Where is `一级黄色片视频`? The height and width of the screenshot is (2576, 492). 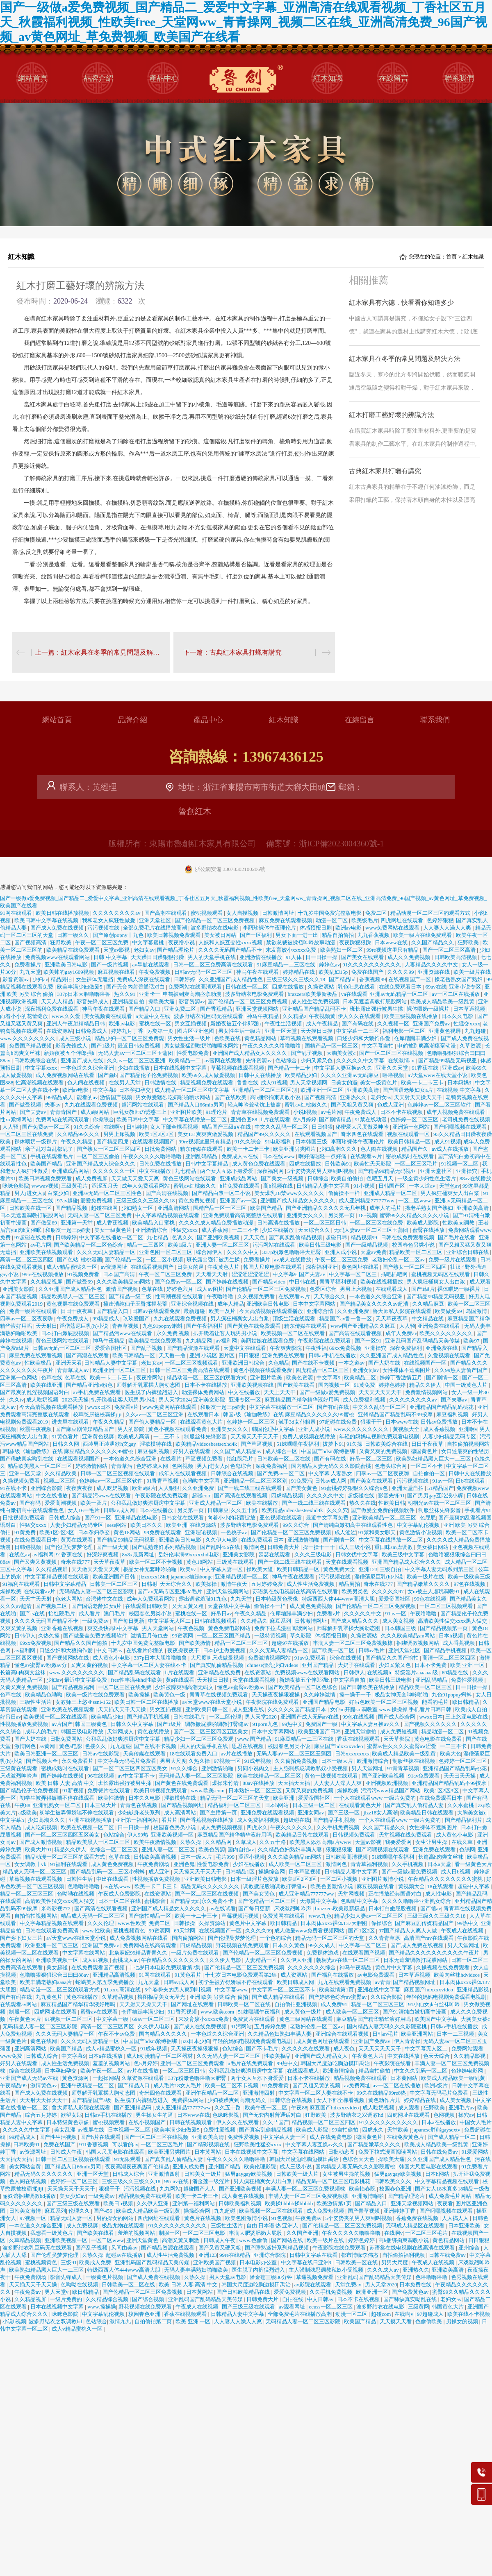 一级黄色片视频 is located at coordinates (105, 2277).